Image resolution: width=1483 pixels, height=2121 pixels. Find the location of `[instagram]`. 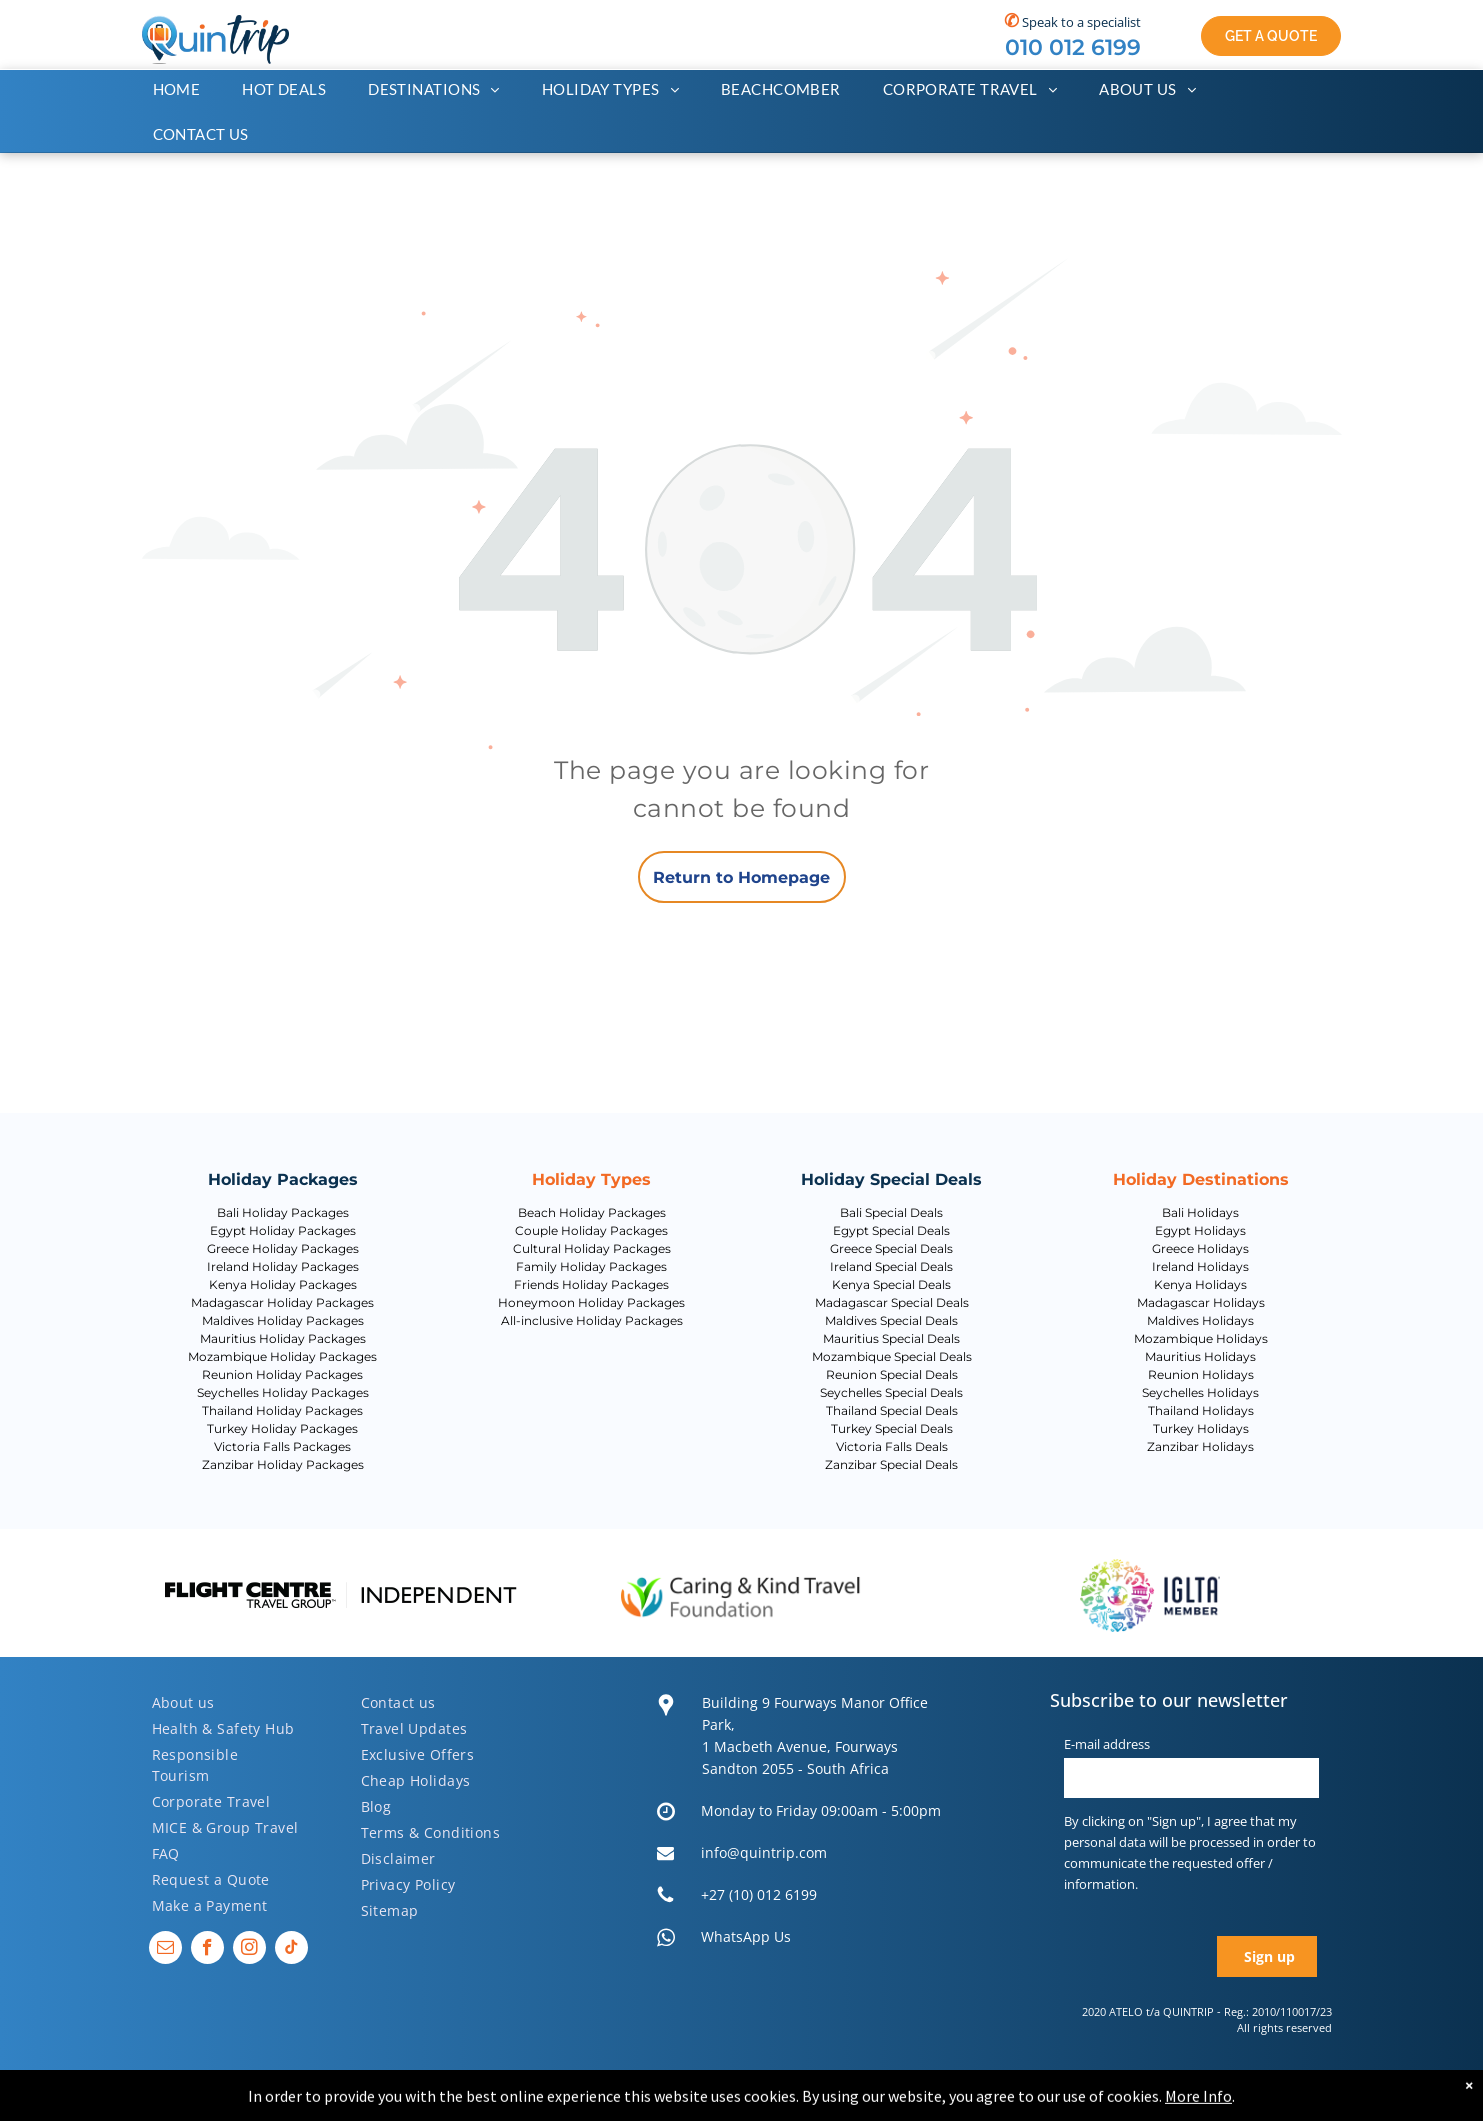

[instagram] is located at coordinates (249, 1950).